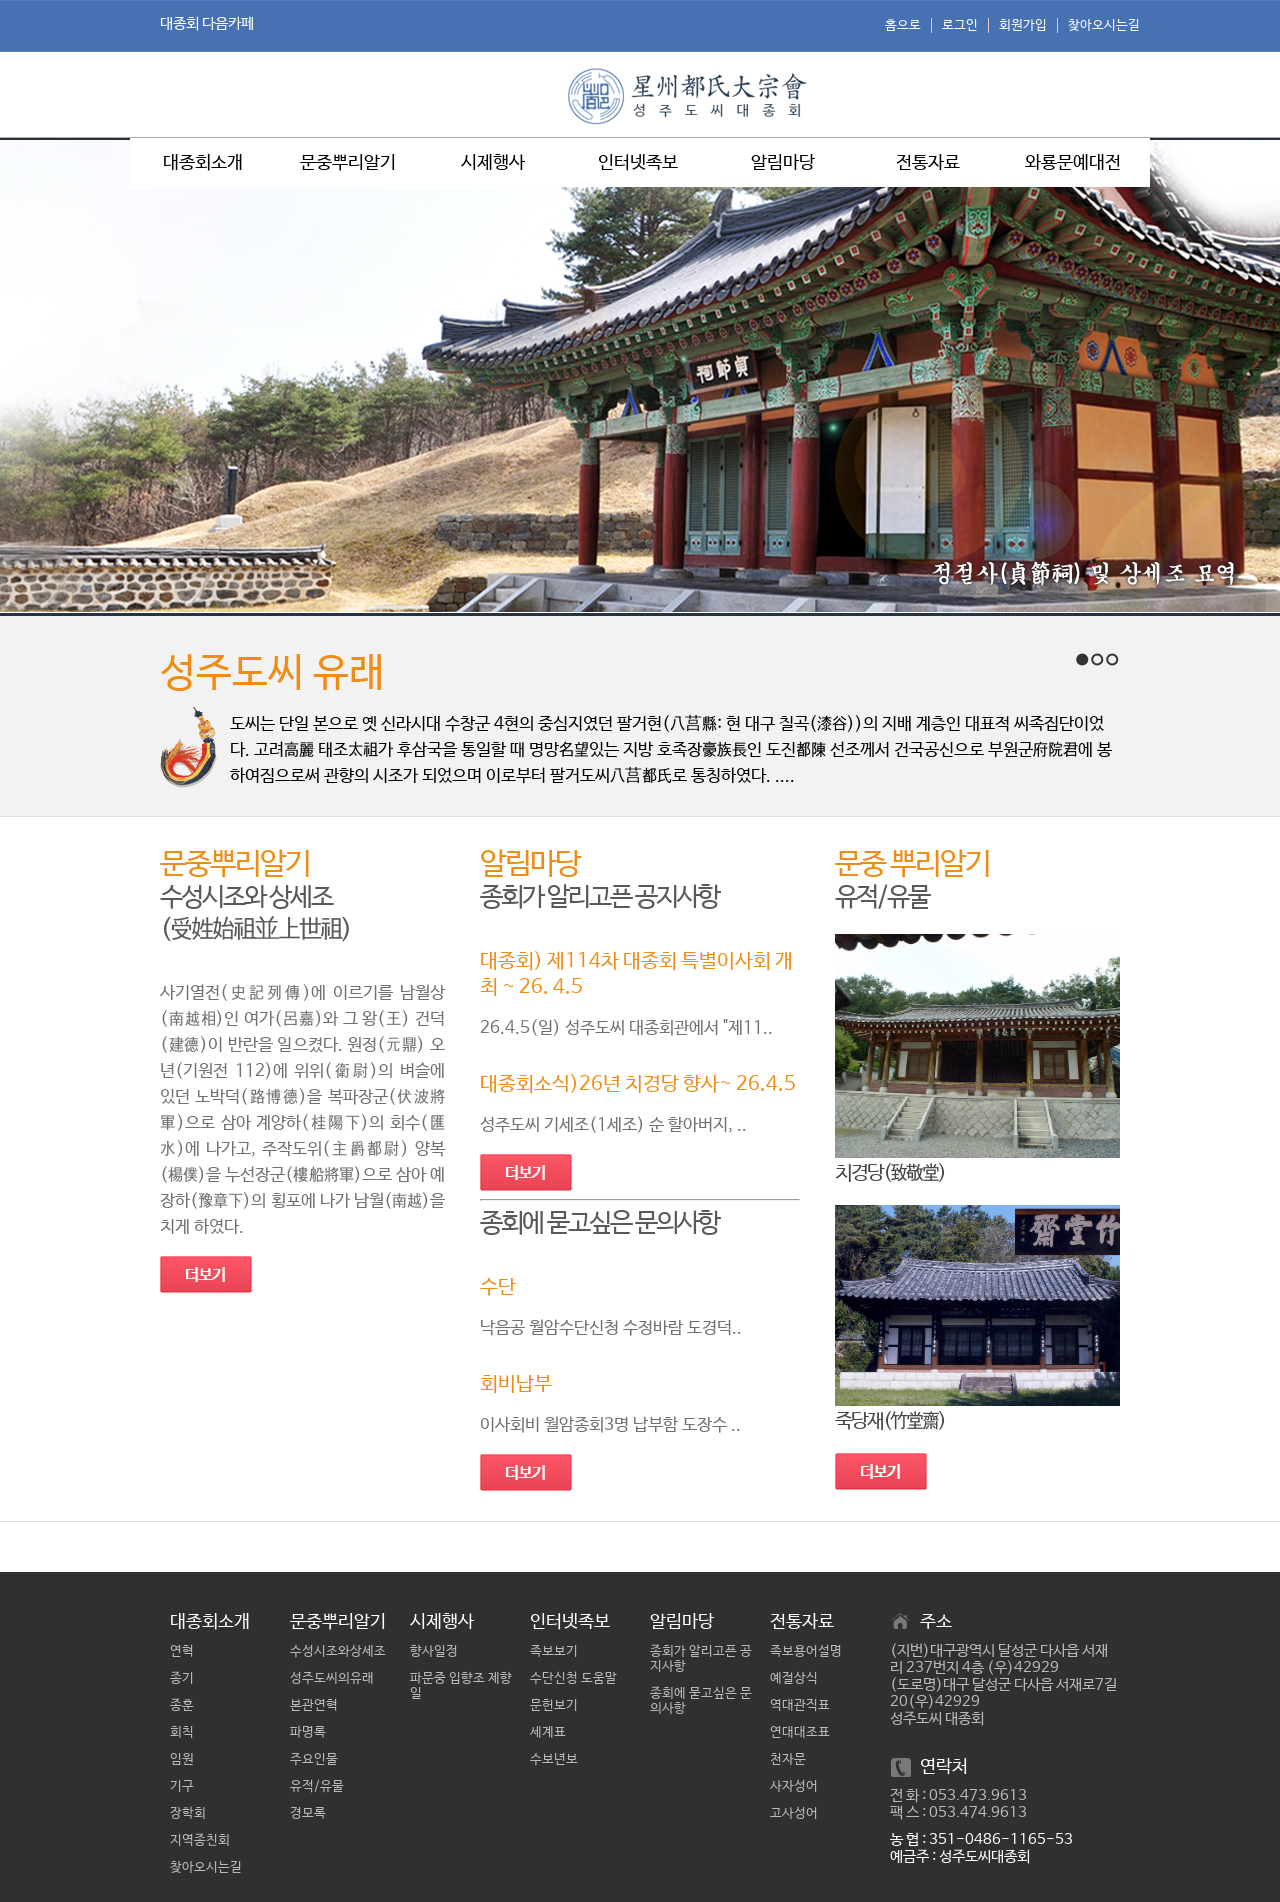 This screenshot has width=1280, height=1902. What do you see at coordinates (182, 1705) in the screenshot?
I see `종훈` at bounding box center [182, 1705].